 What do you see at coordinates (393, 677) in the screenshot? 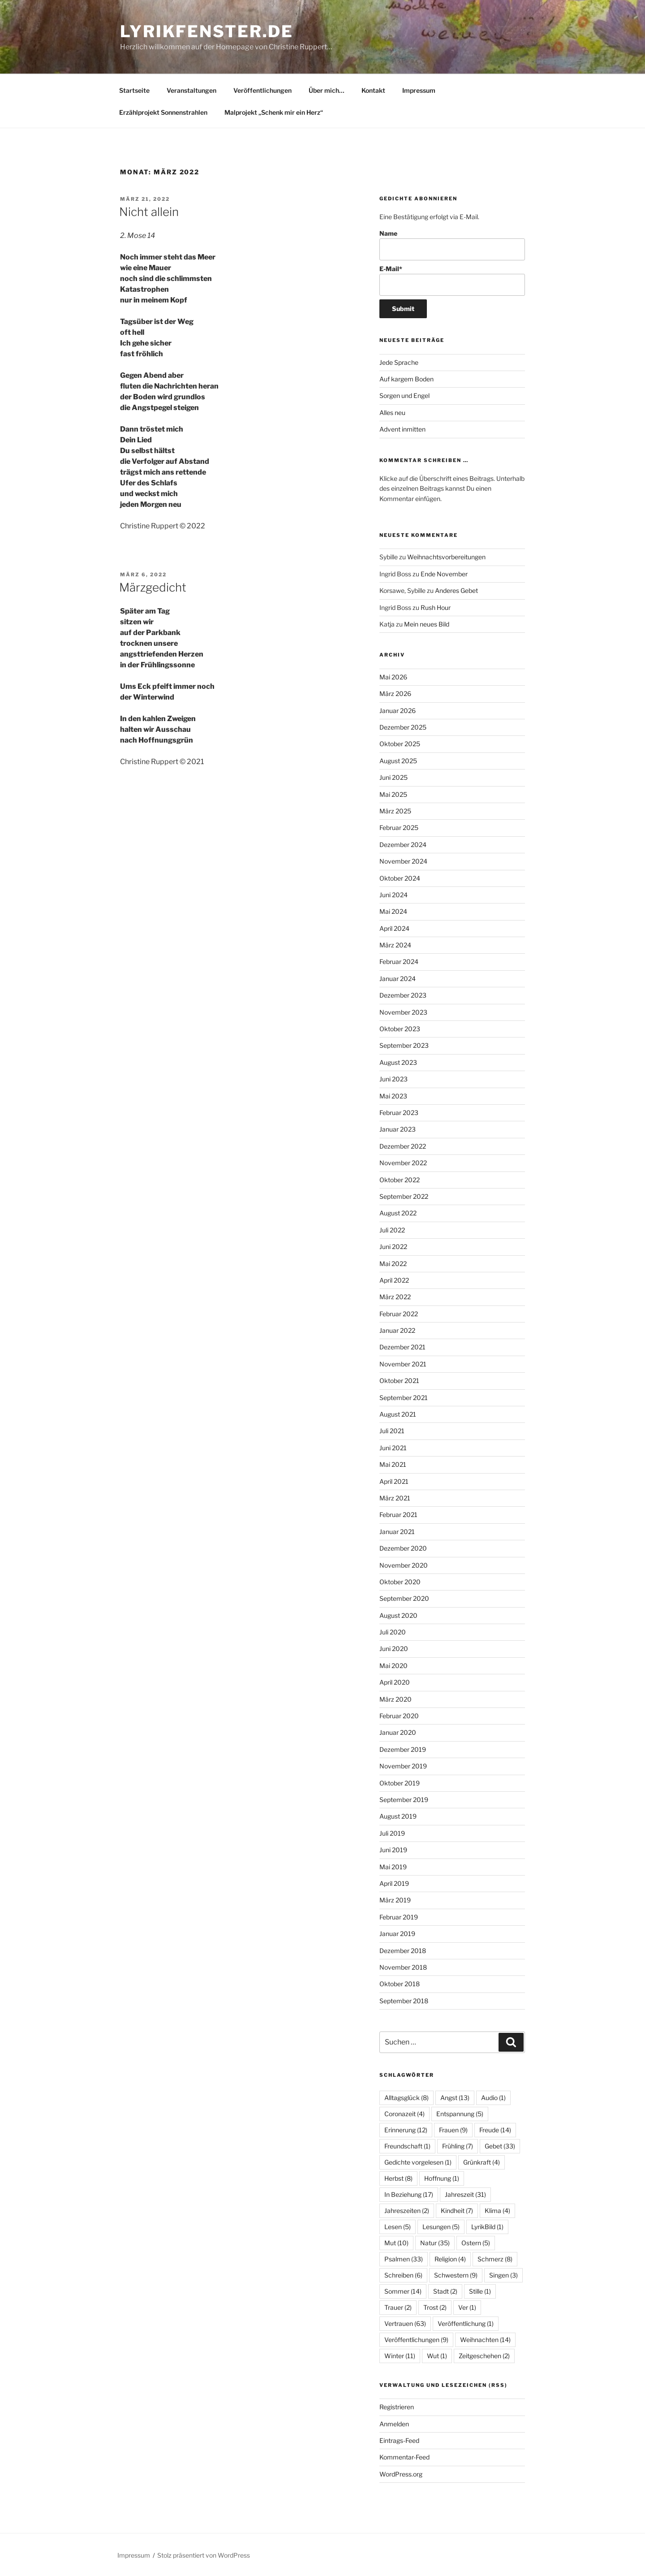
I see `Mai 2026` at bounding box center [393, 677].